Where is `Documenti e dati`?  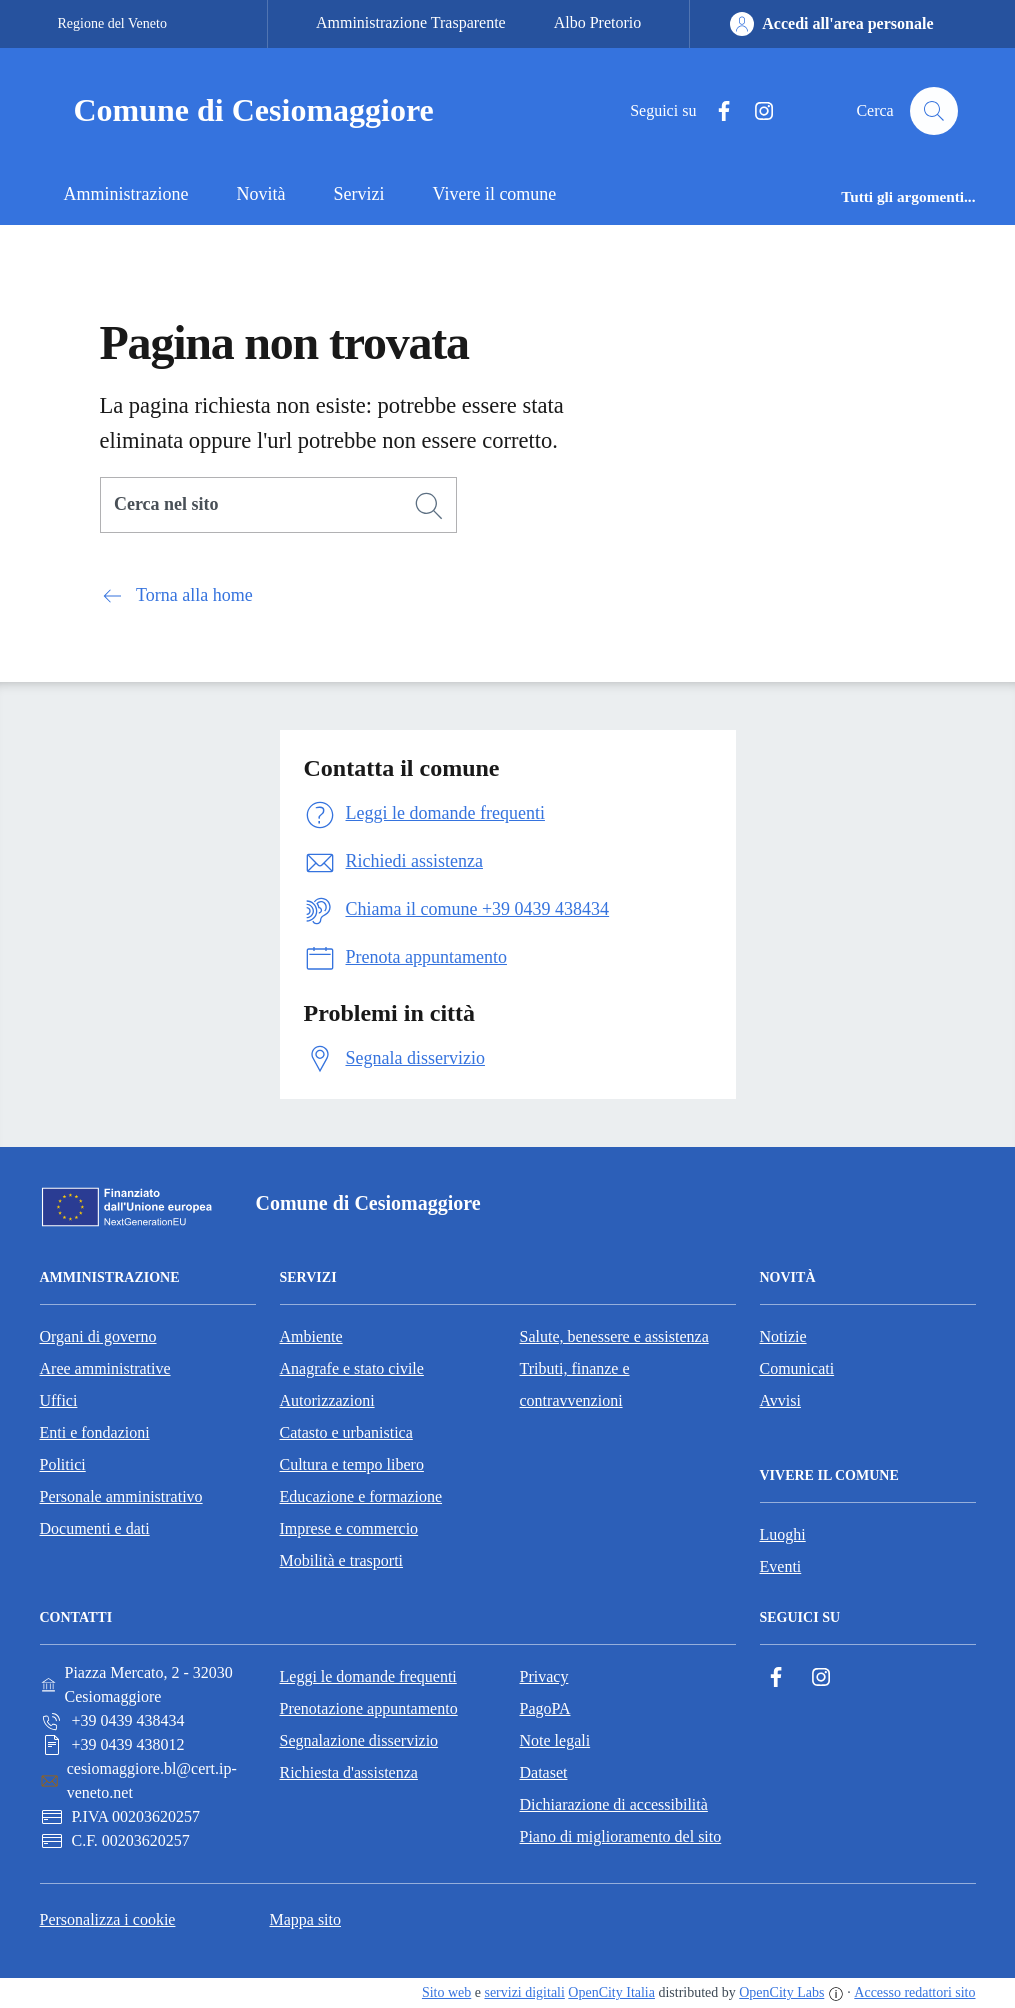 Documenti e dati is located at coordinates (95, 1528).